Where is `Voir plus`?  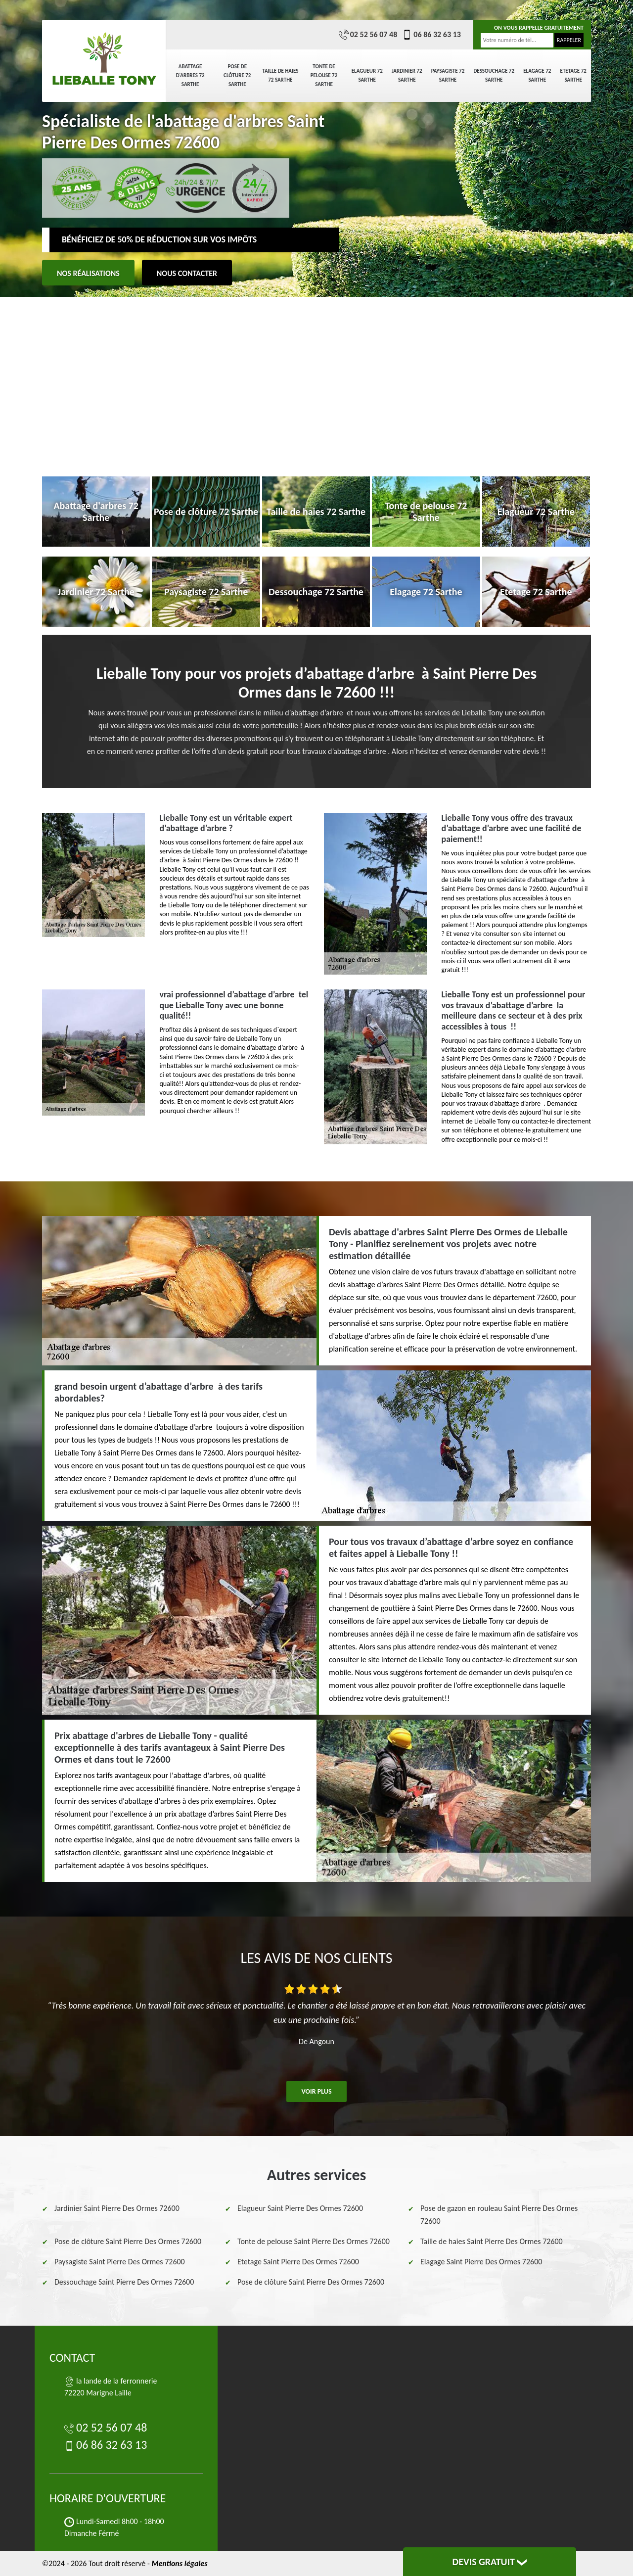 Voir plus is located at coordinates (316, 2091).